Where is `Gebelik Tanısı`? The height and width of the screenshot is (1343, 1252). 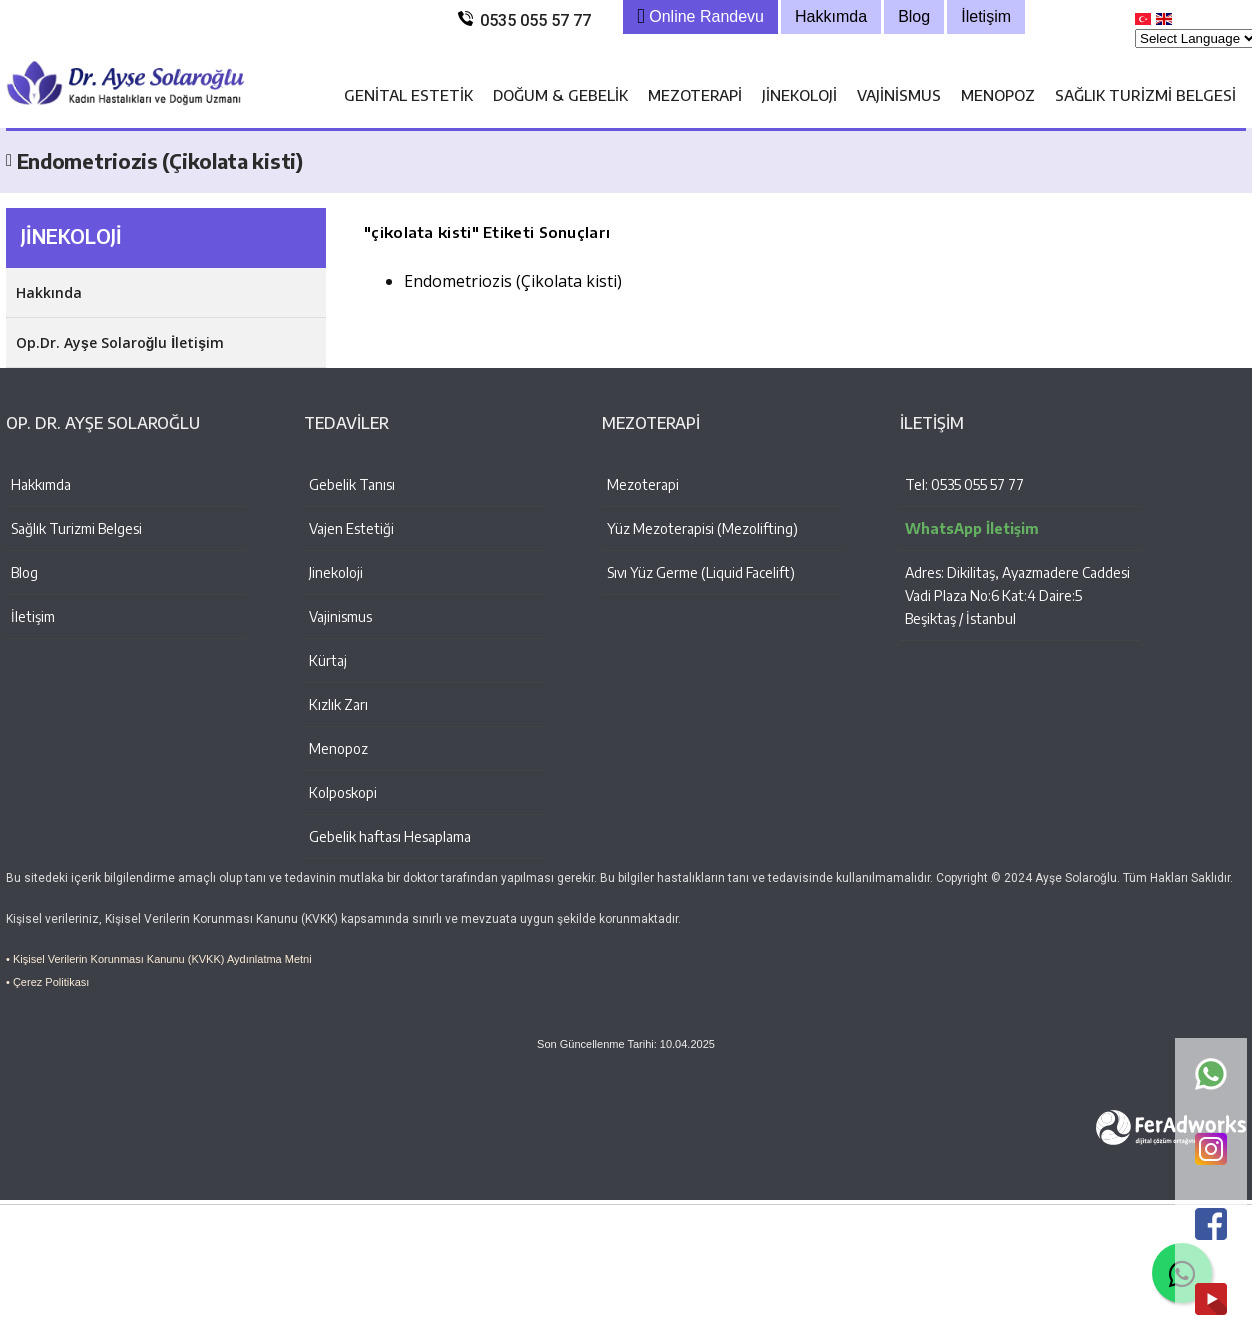 Gebelik Tanısı is located at coordinates (352, 484).